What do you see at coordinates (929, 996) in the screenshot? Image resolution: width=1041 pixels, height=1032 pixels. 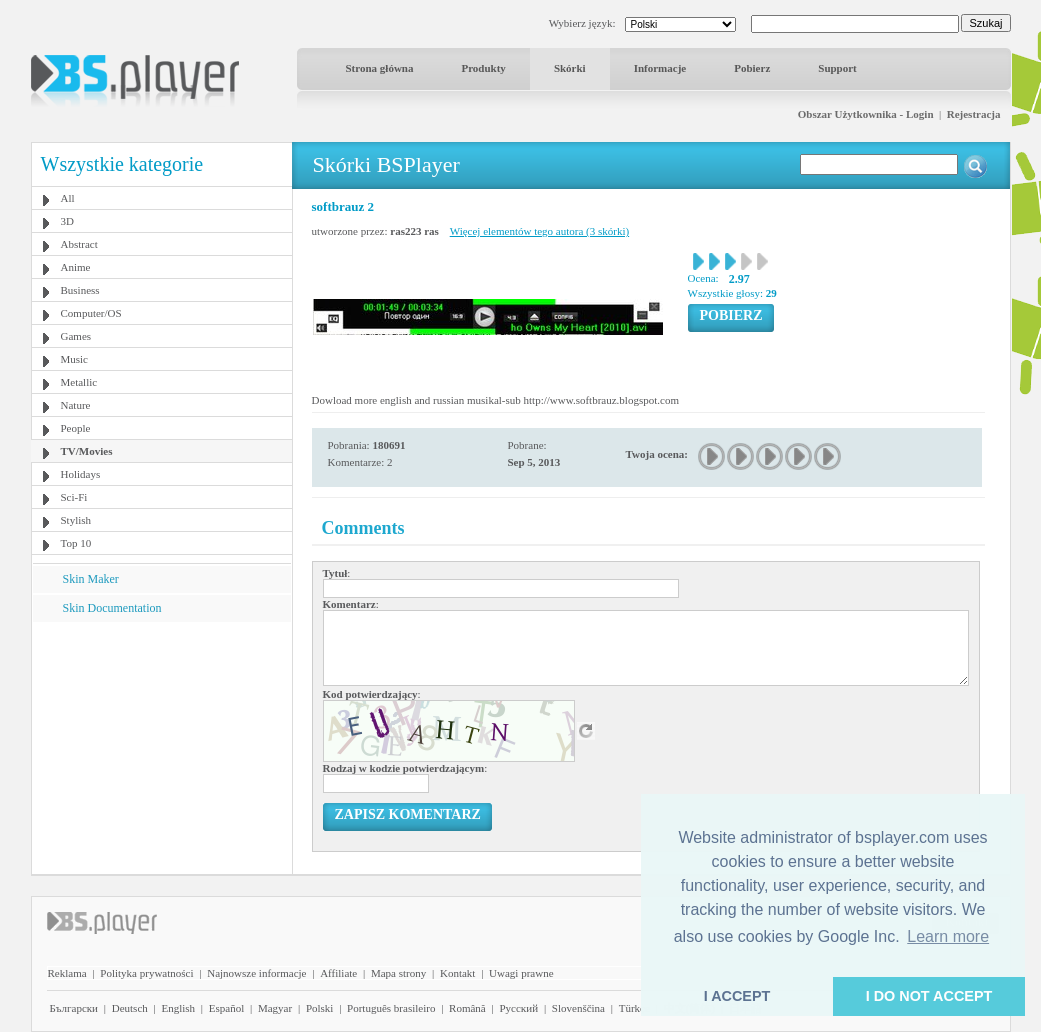 I see `I DO NOT ACCEPT [button]` at bounding box center [929, 996].